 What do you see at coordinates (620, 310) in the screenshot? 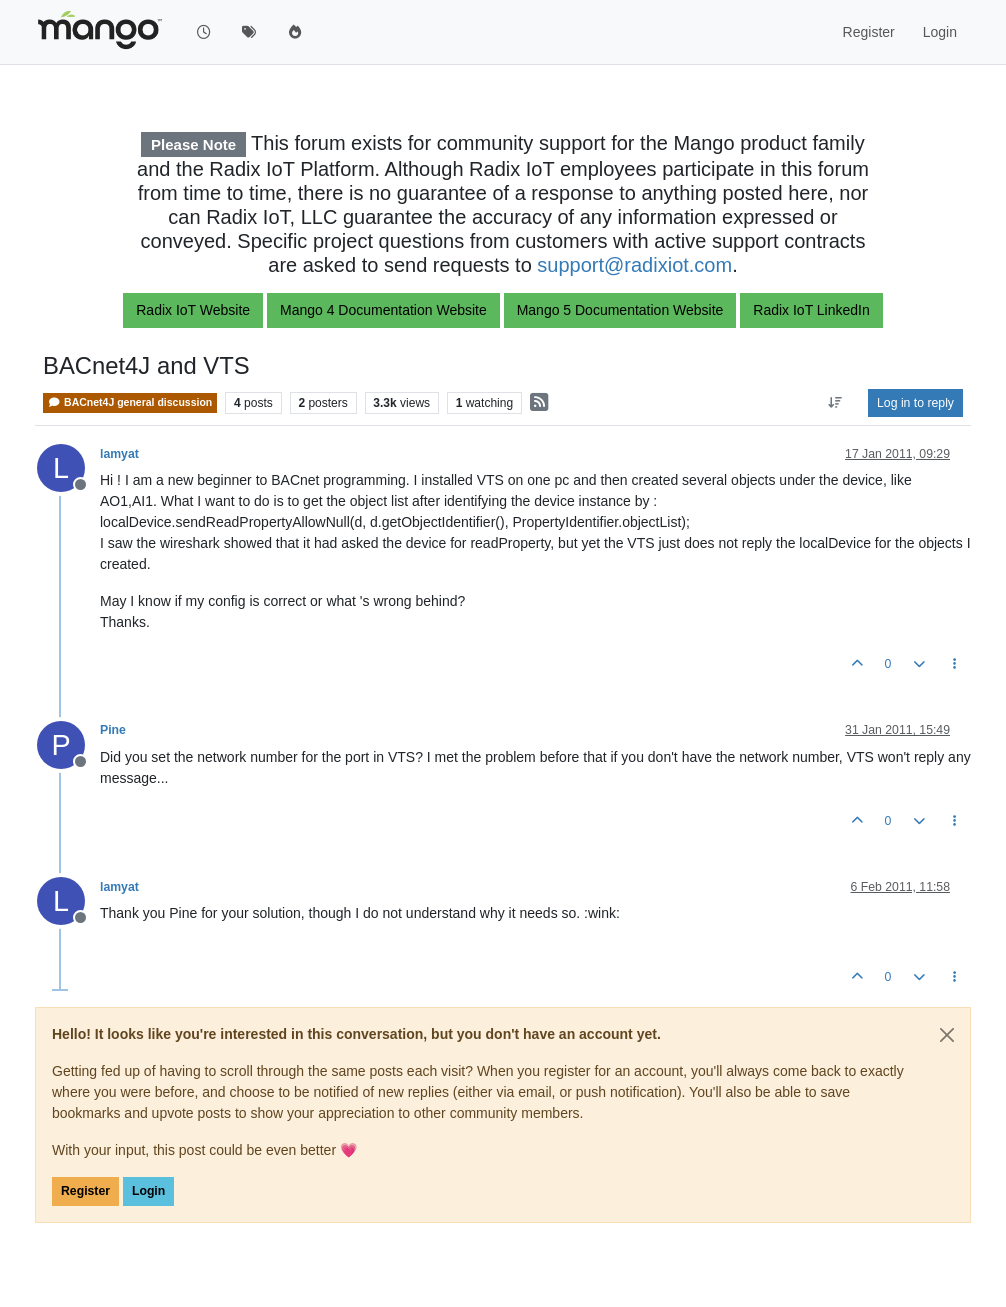
I see `Mango 5 Documentation Website [button]` at bounding box center [620, 310].